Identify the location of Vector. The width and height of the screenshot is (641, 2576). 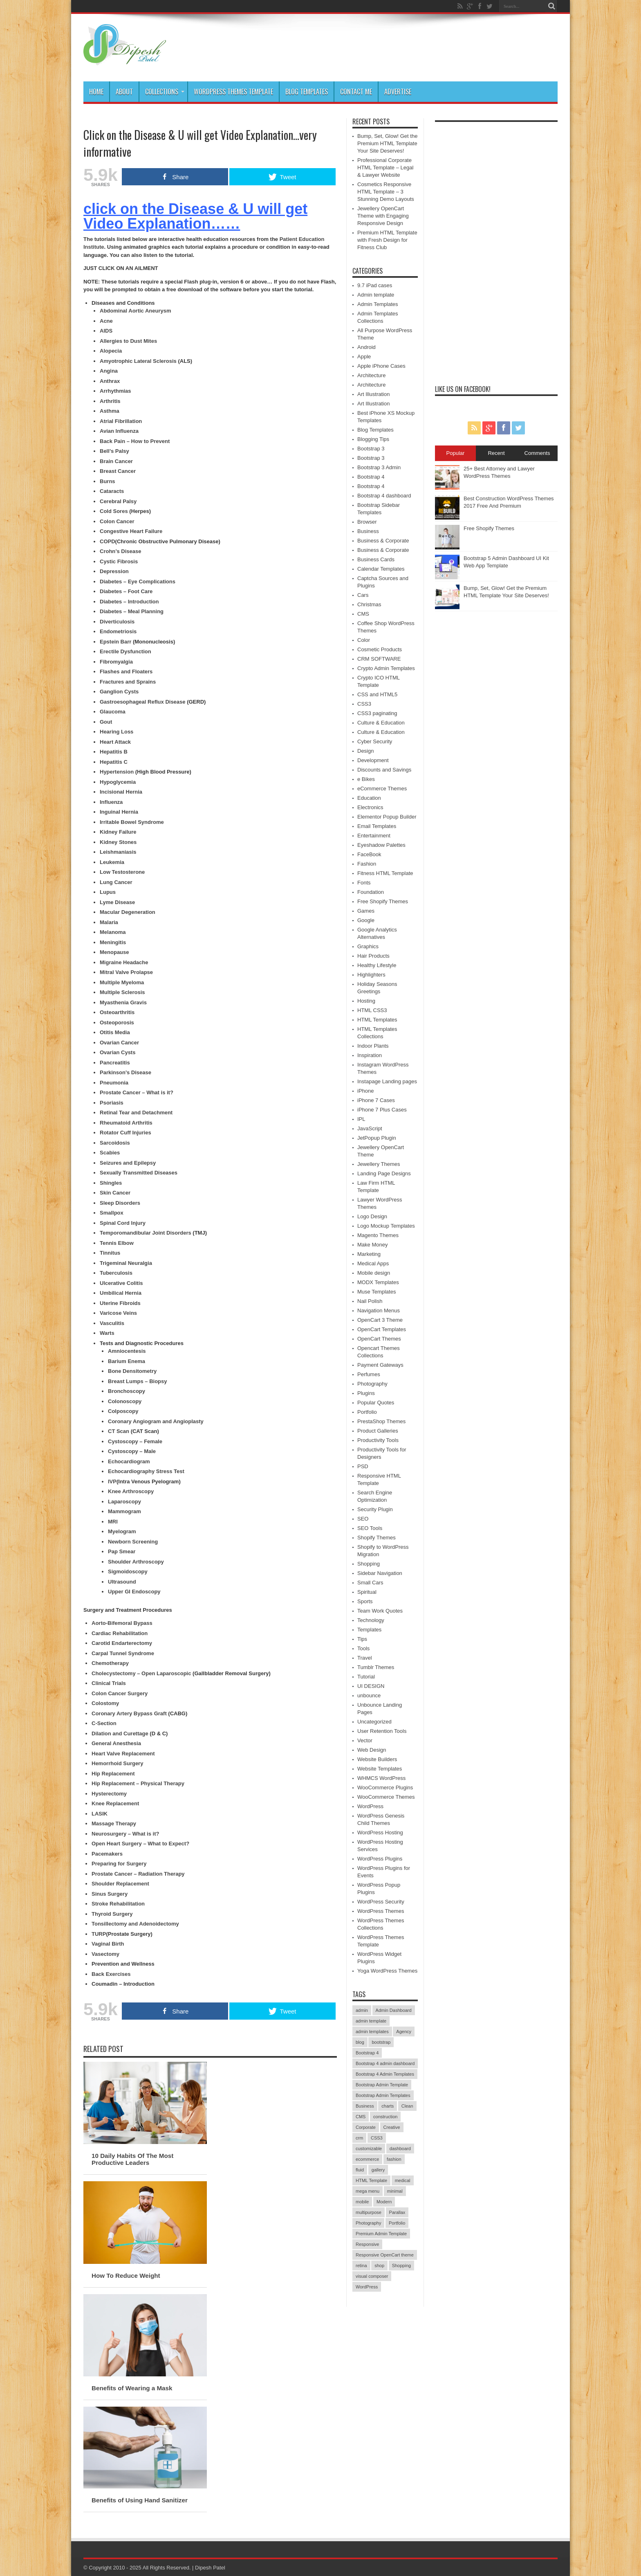
(364, 1740).